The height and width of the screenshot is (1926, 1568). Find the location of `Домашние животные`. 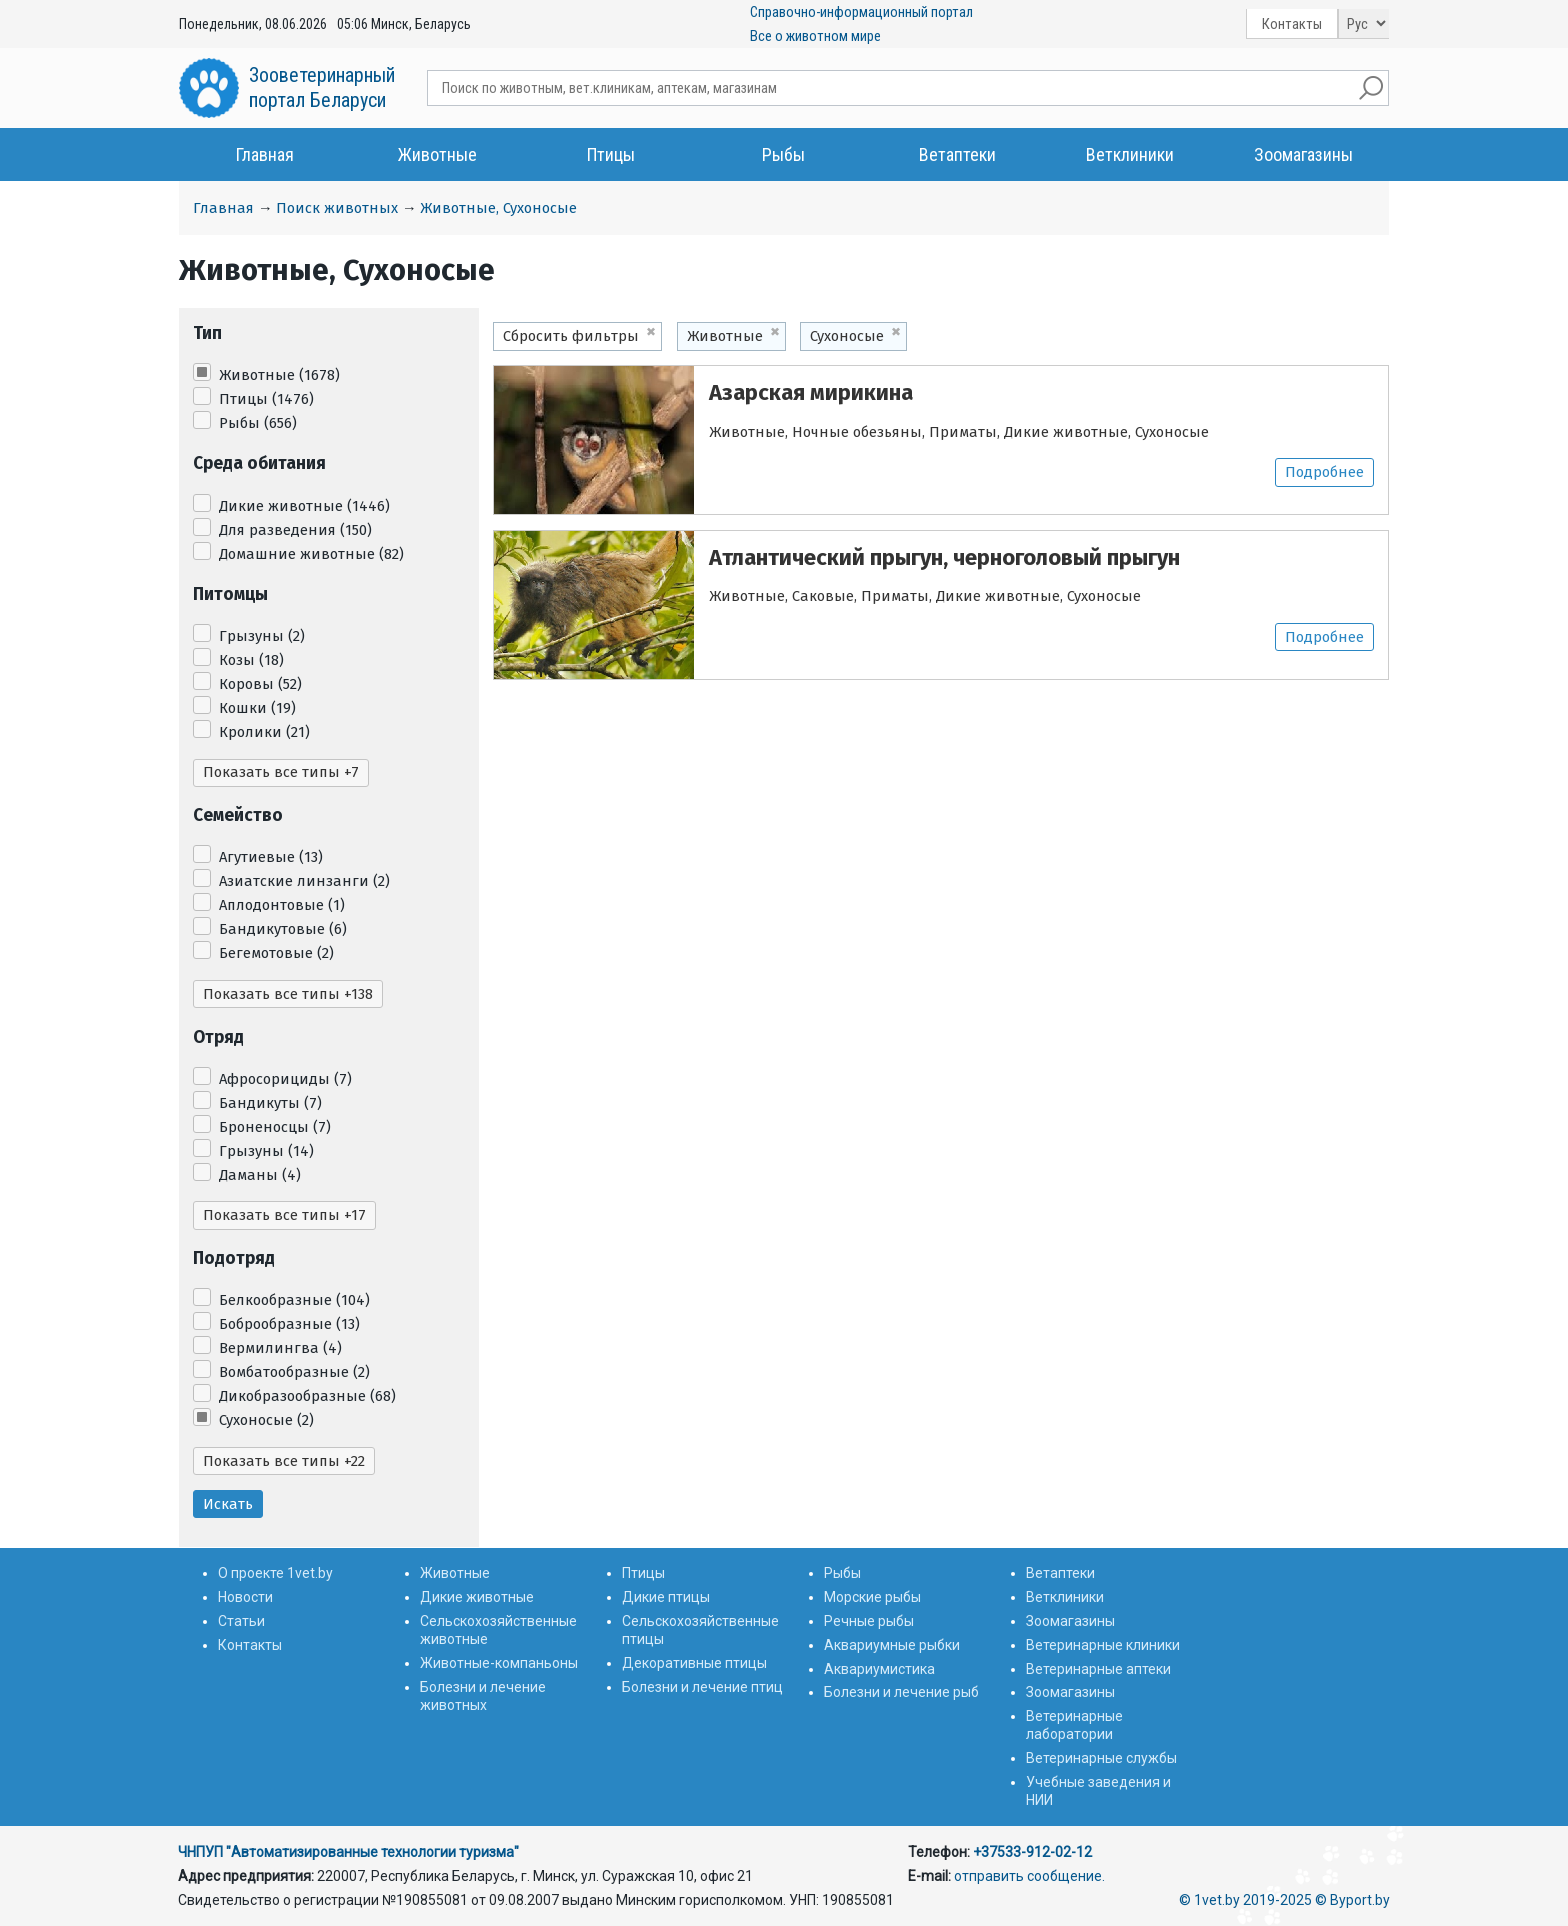

Домашние животные is located at coordinates (311, 554).